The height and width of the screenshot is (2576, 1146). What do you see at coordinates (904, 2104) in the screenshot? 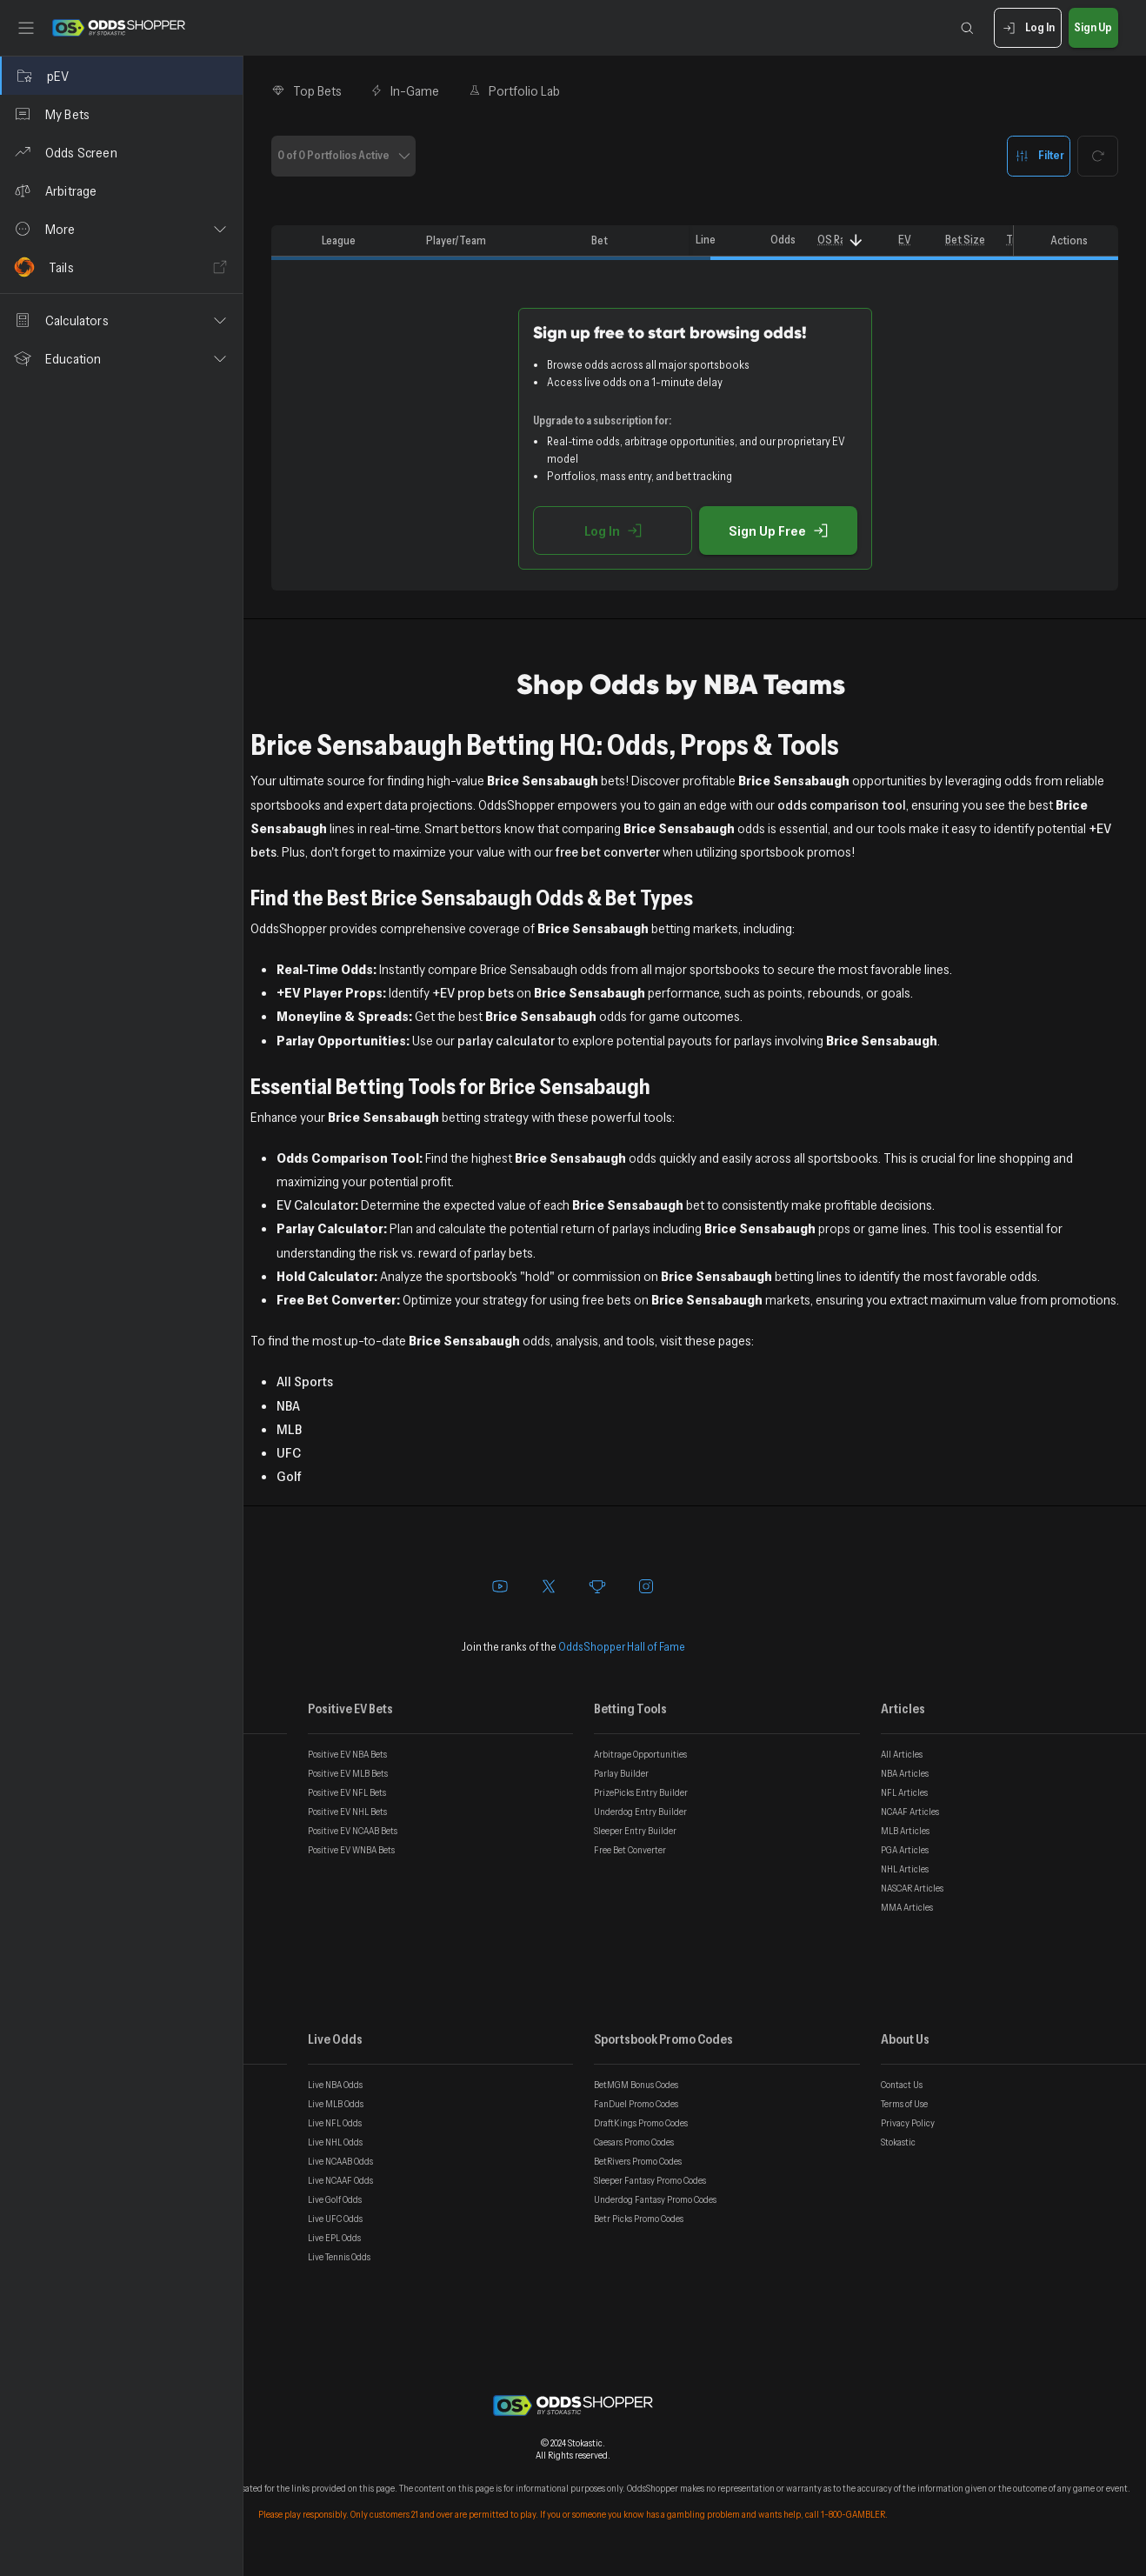
I see `Terms of Use` at bounding box center [904, 2104].